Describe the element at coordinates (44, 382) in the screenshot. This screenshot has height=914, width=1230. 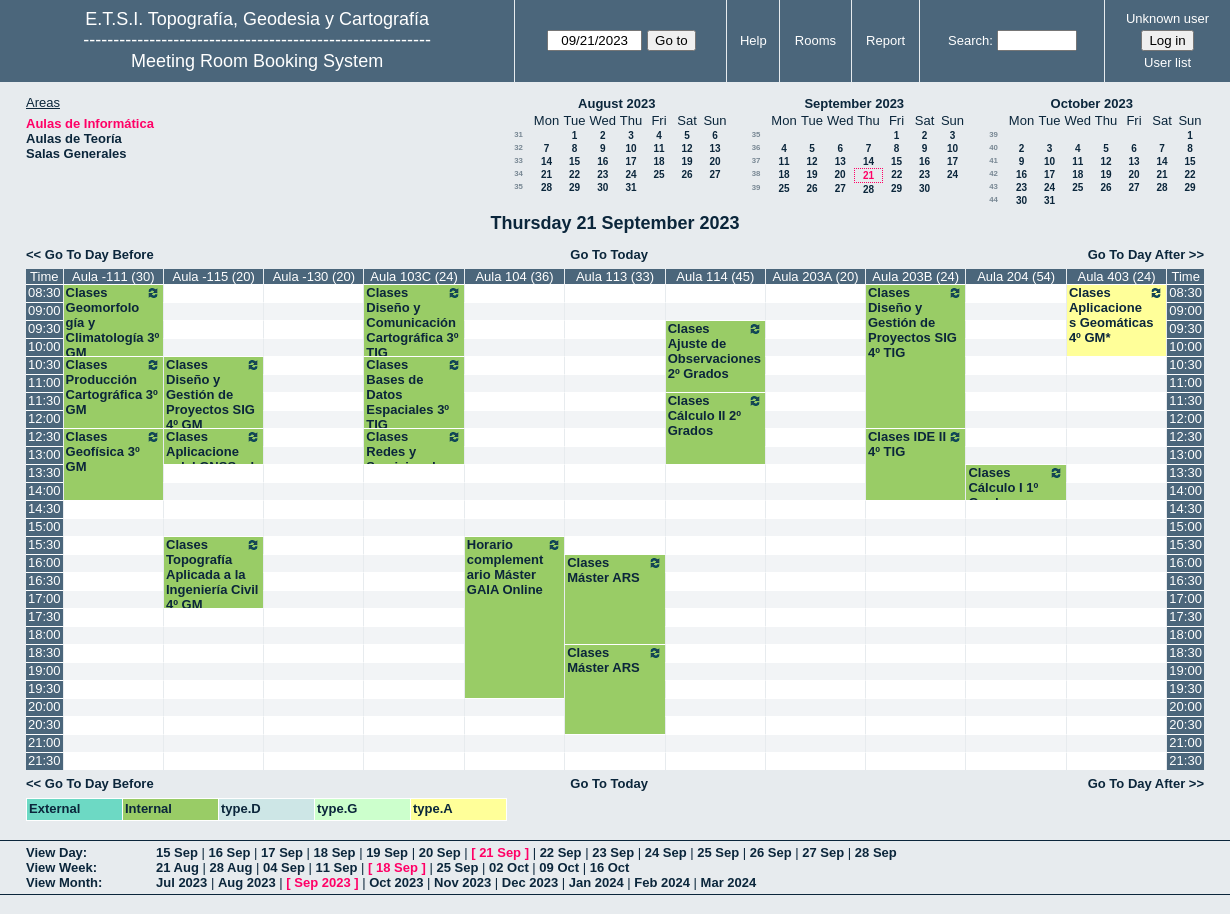
I see `11:00` at that location.